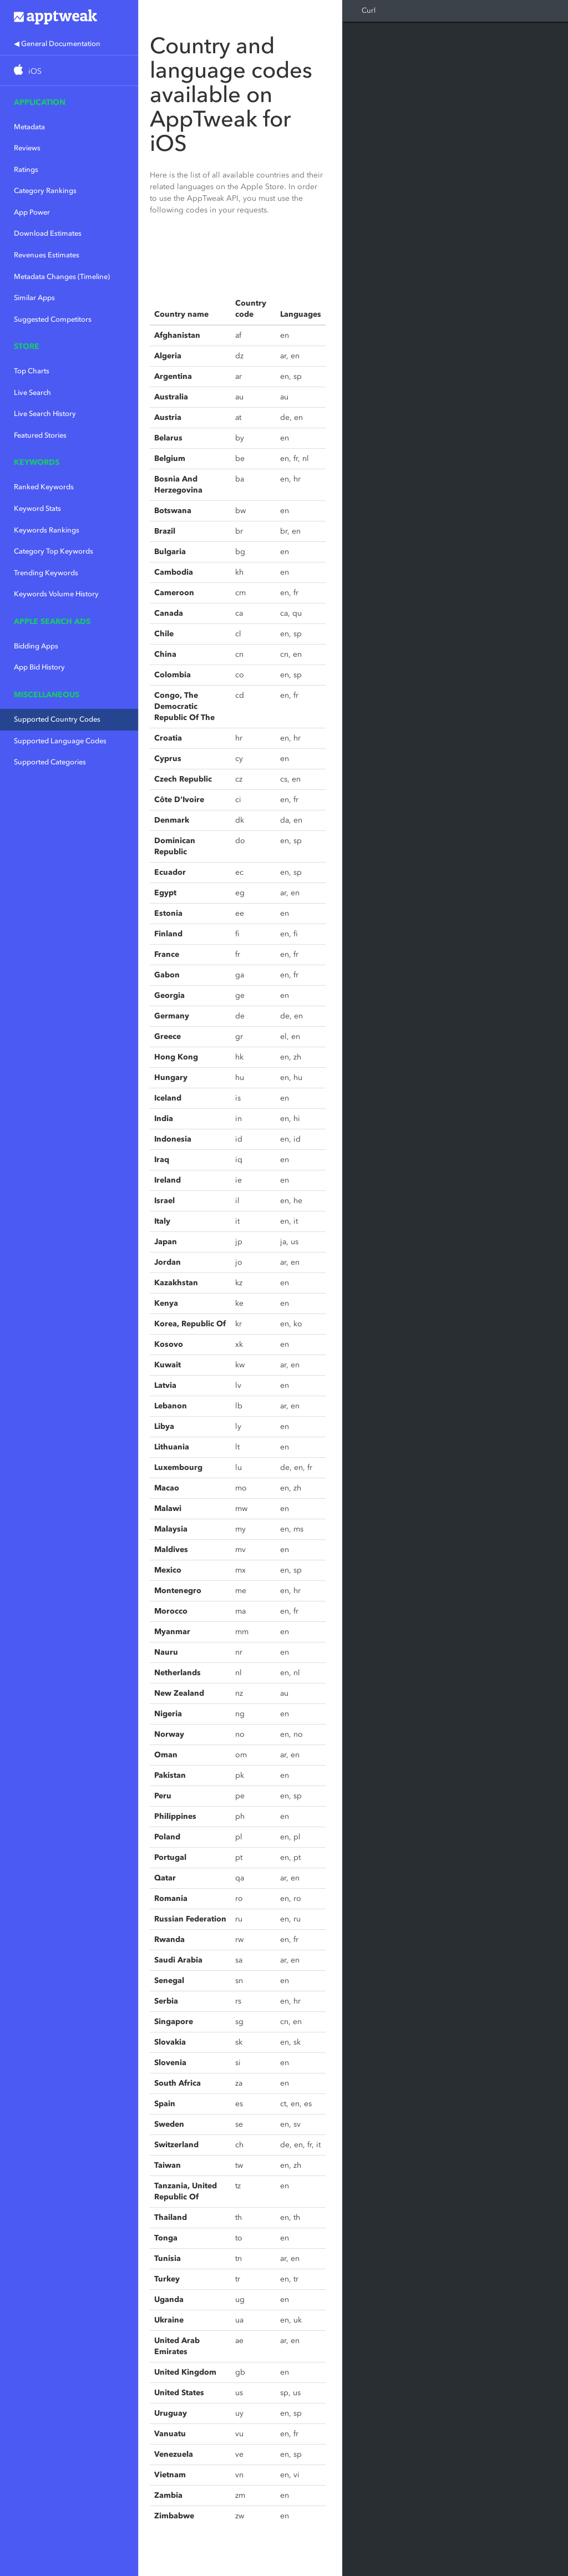  I want to click on Keywords Volume History, so click(56, 594).